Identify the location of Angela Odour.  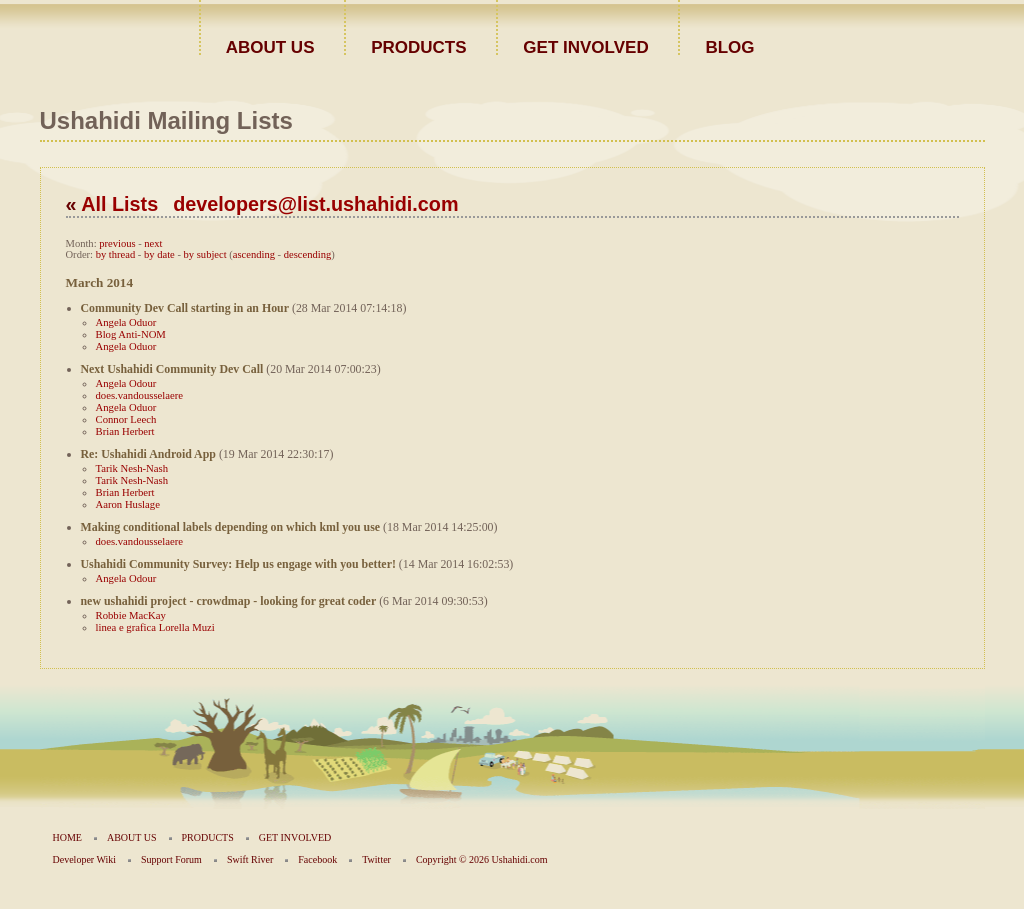
(126, 383).